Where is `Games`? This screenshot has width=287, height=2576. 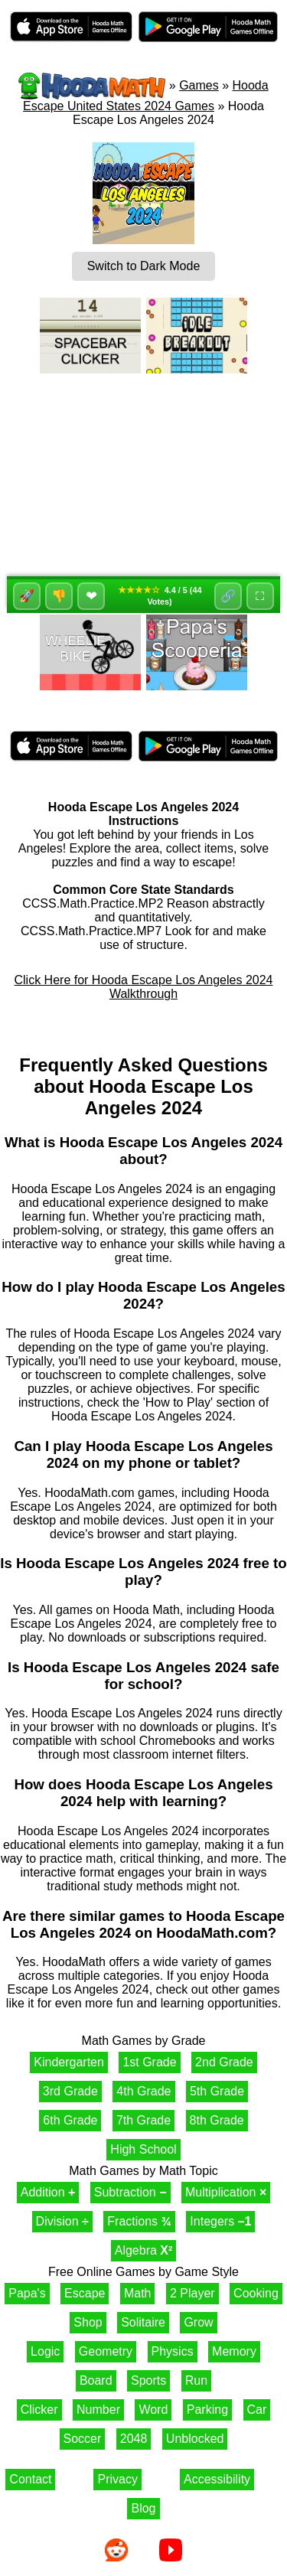
Games is located at coordinates (199, 85).